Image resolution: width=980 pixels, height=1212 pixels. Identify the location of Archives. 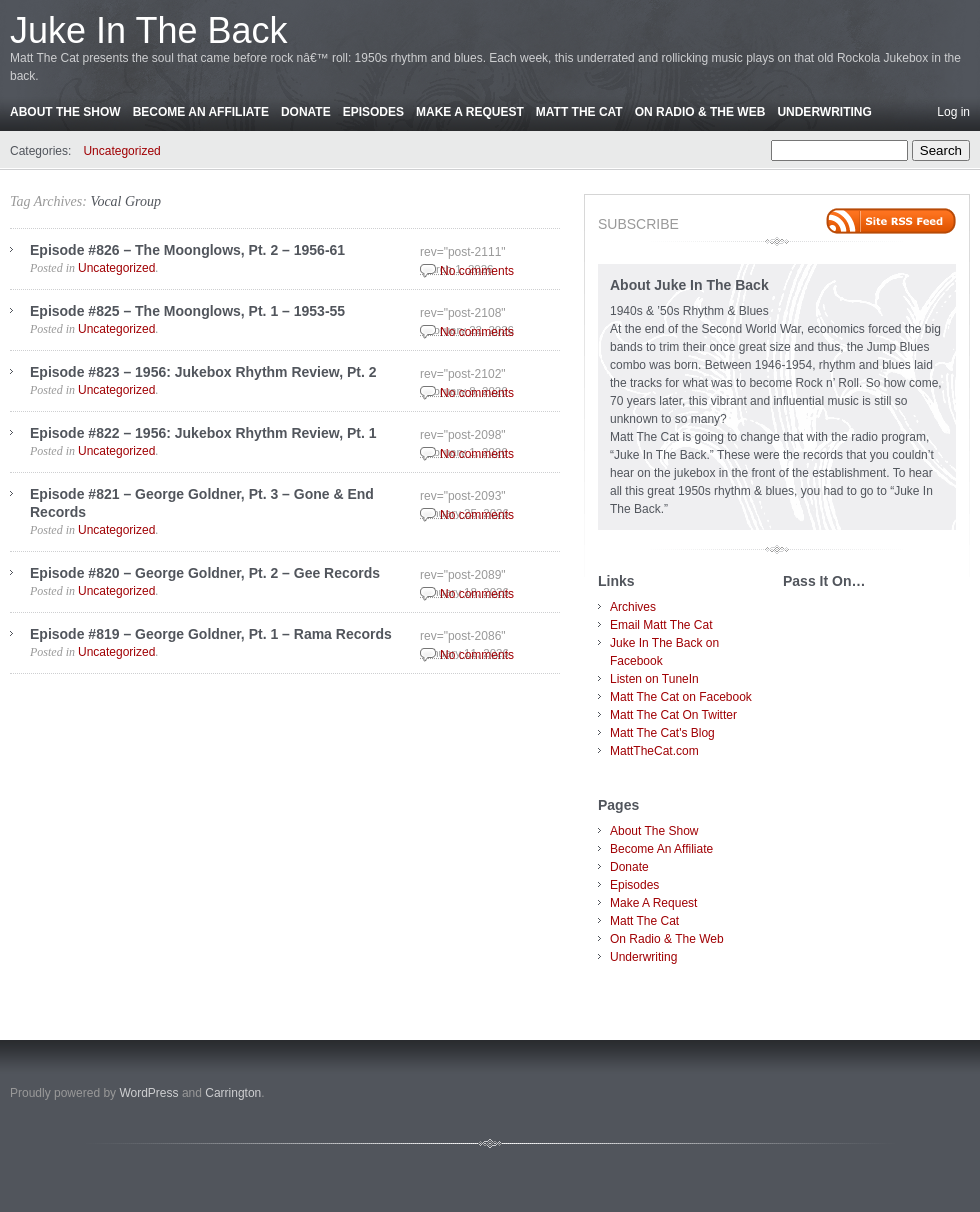
(633, 607).